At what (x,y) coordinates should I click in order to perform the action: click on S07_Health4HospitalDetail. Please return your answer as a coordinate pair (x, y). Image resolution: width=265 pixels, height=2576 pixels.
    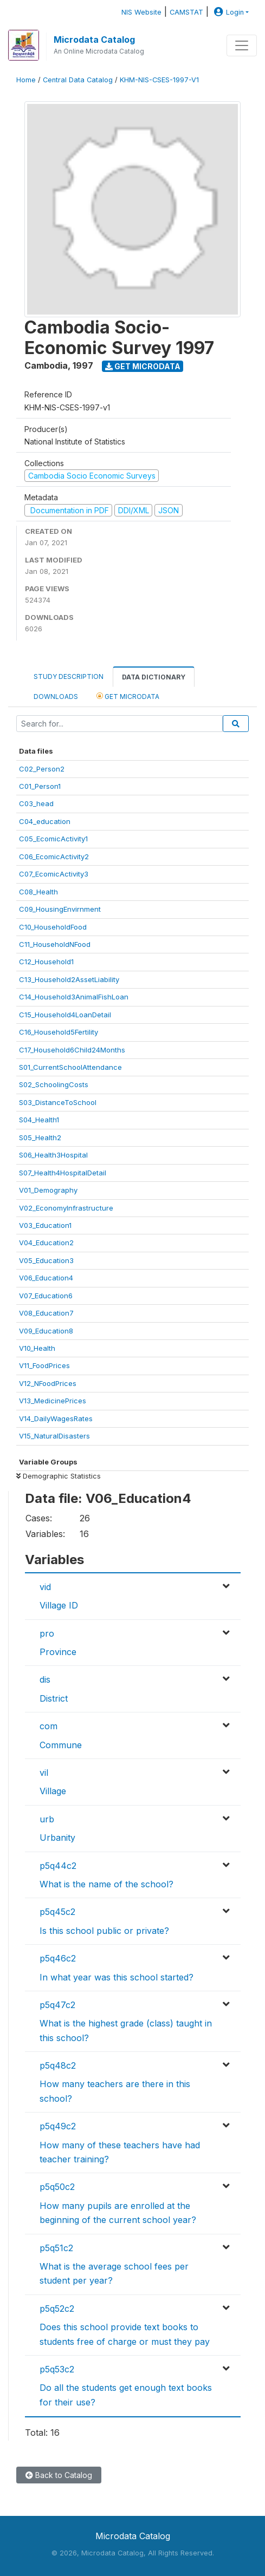
    Looking at the image, I should click on (62, 1172).